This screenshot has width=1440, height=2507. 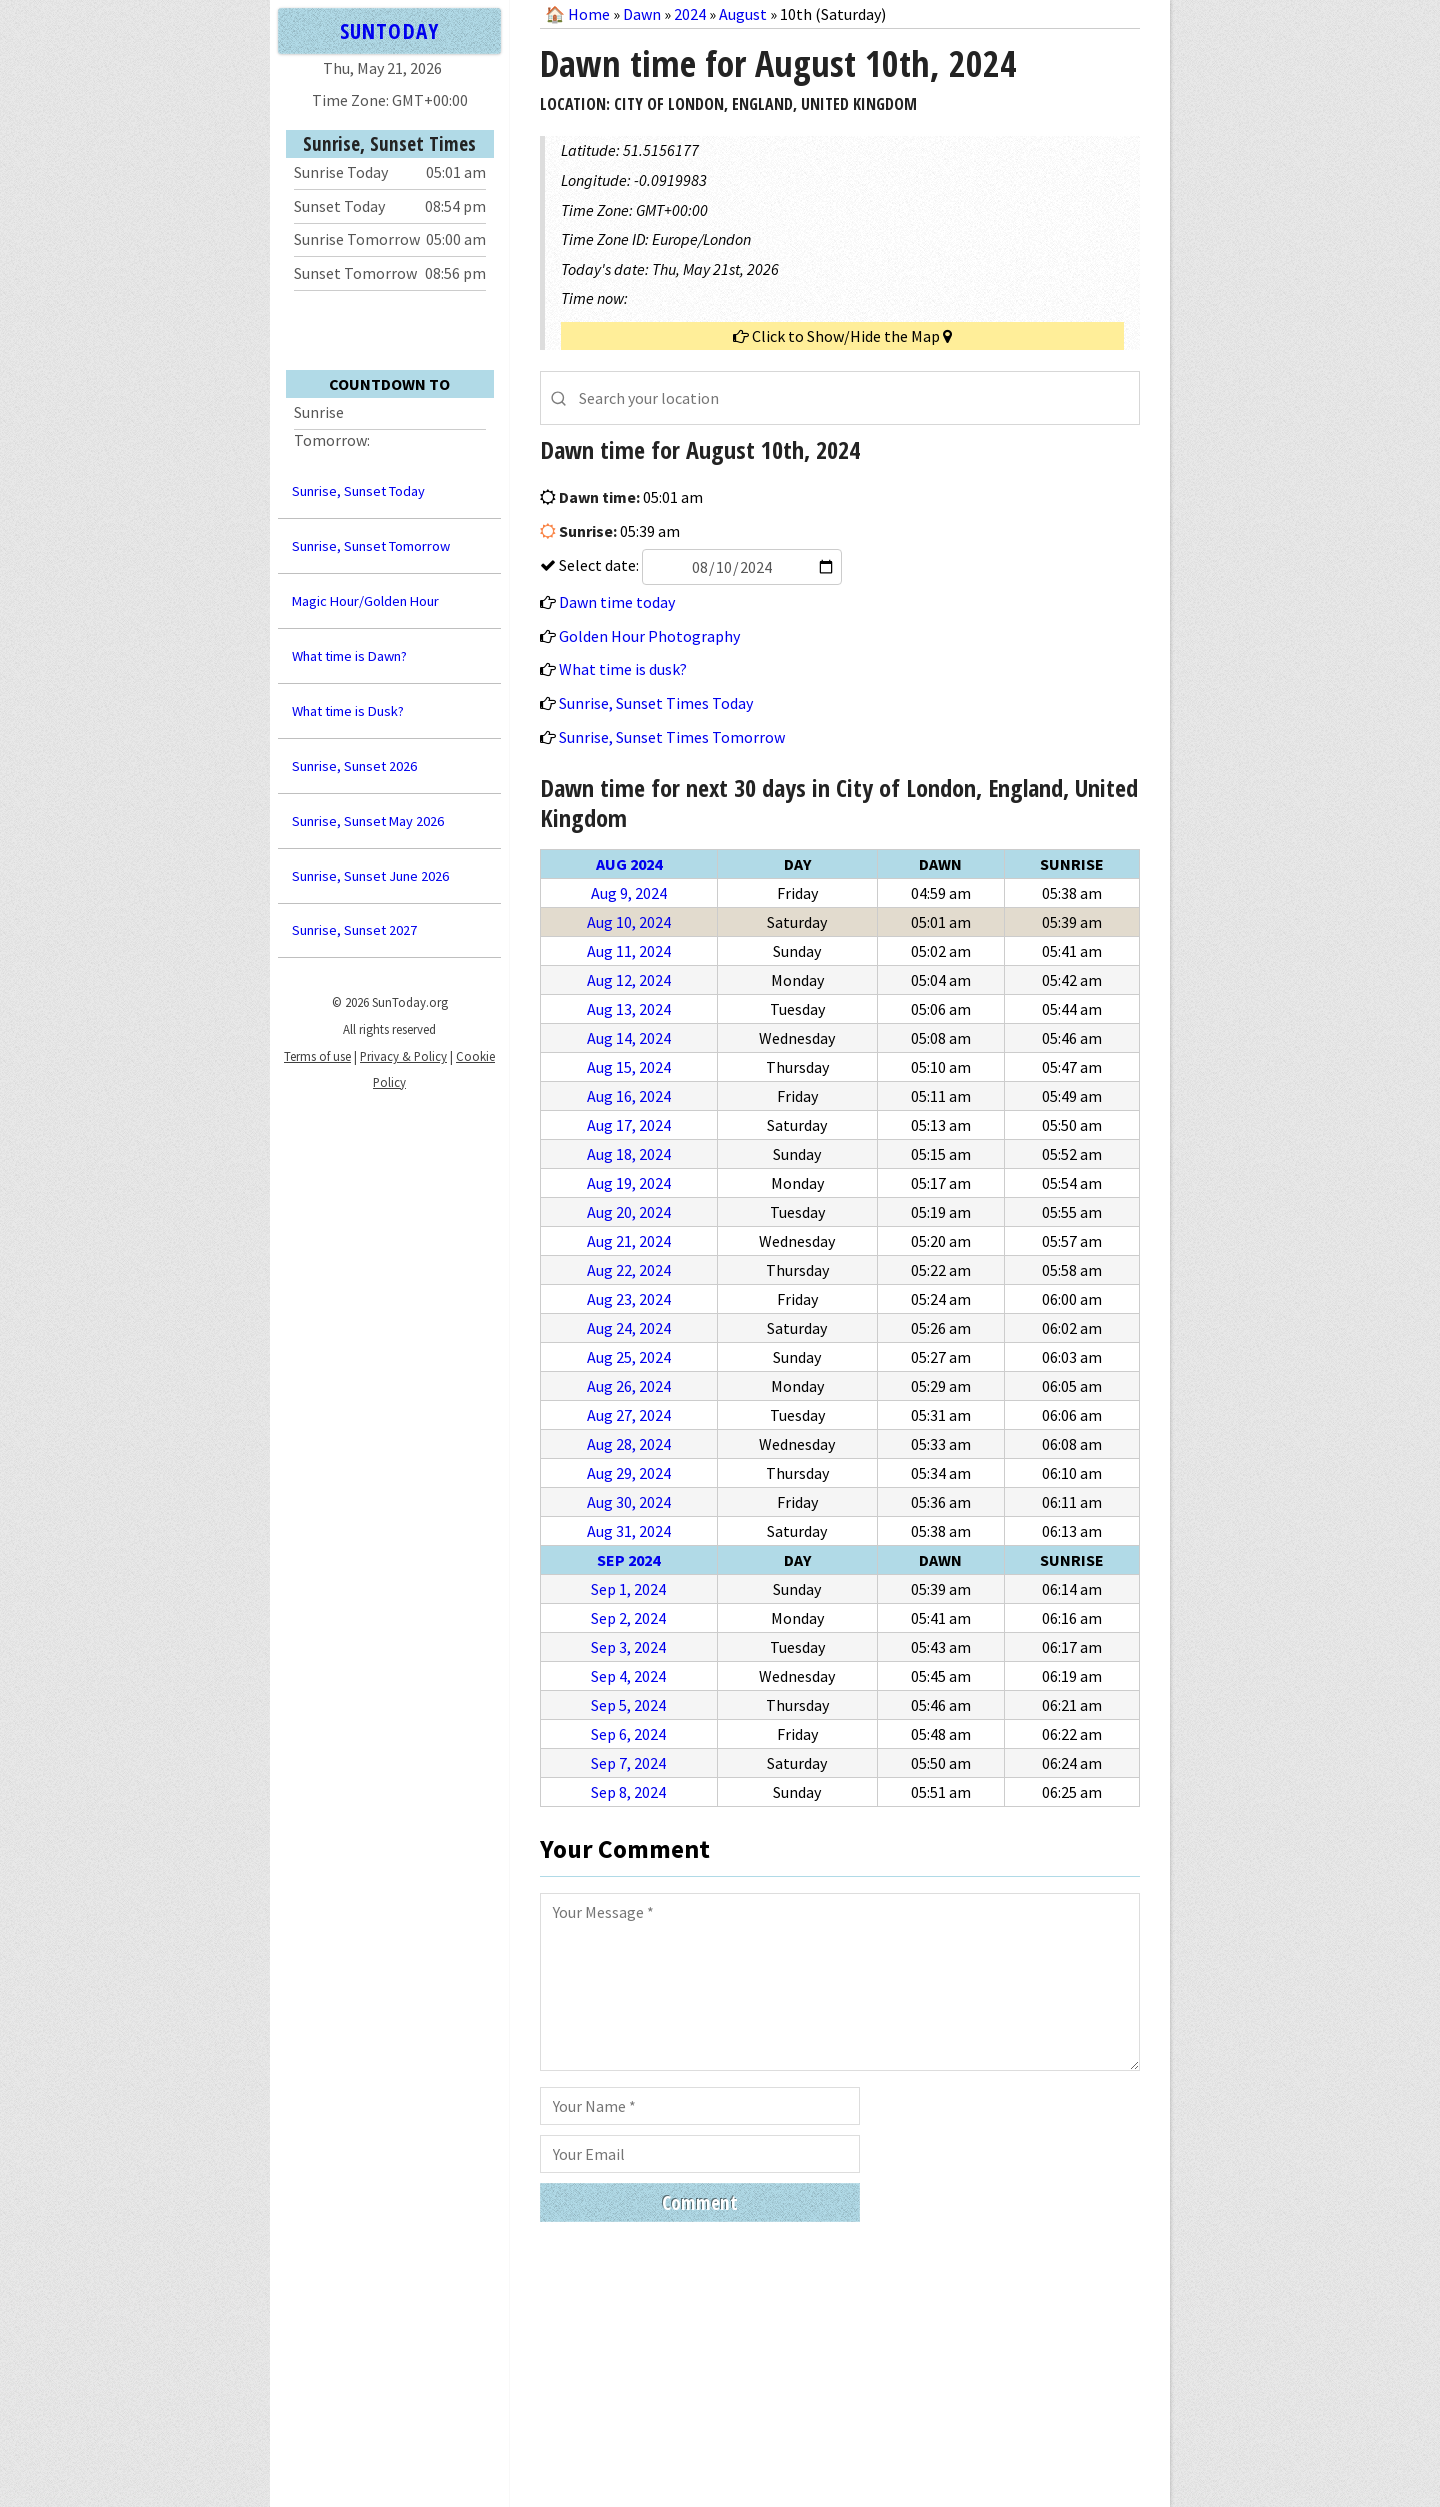 What do you see at coordinates (628, 1589) in the screenshot?
I see `Sep 1, 2024` at bounding box center [628, 1589].